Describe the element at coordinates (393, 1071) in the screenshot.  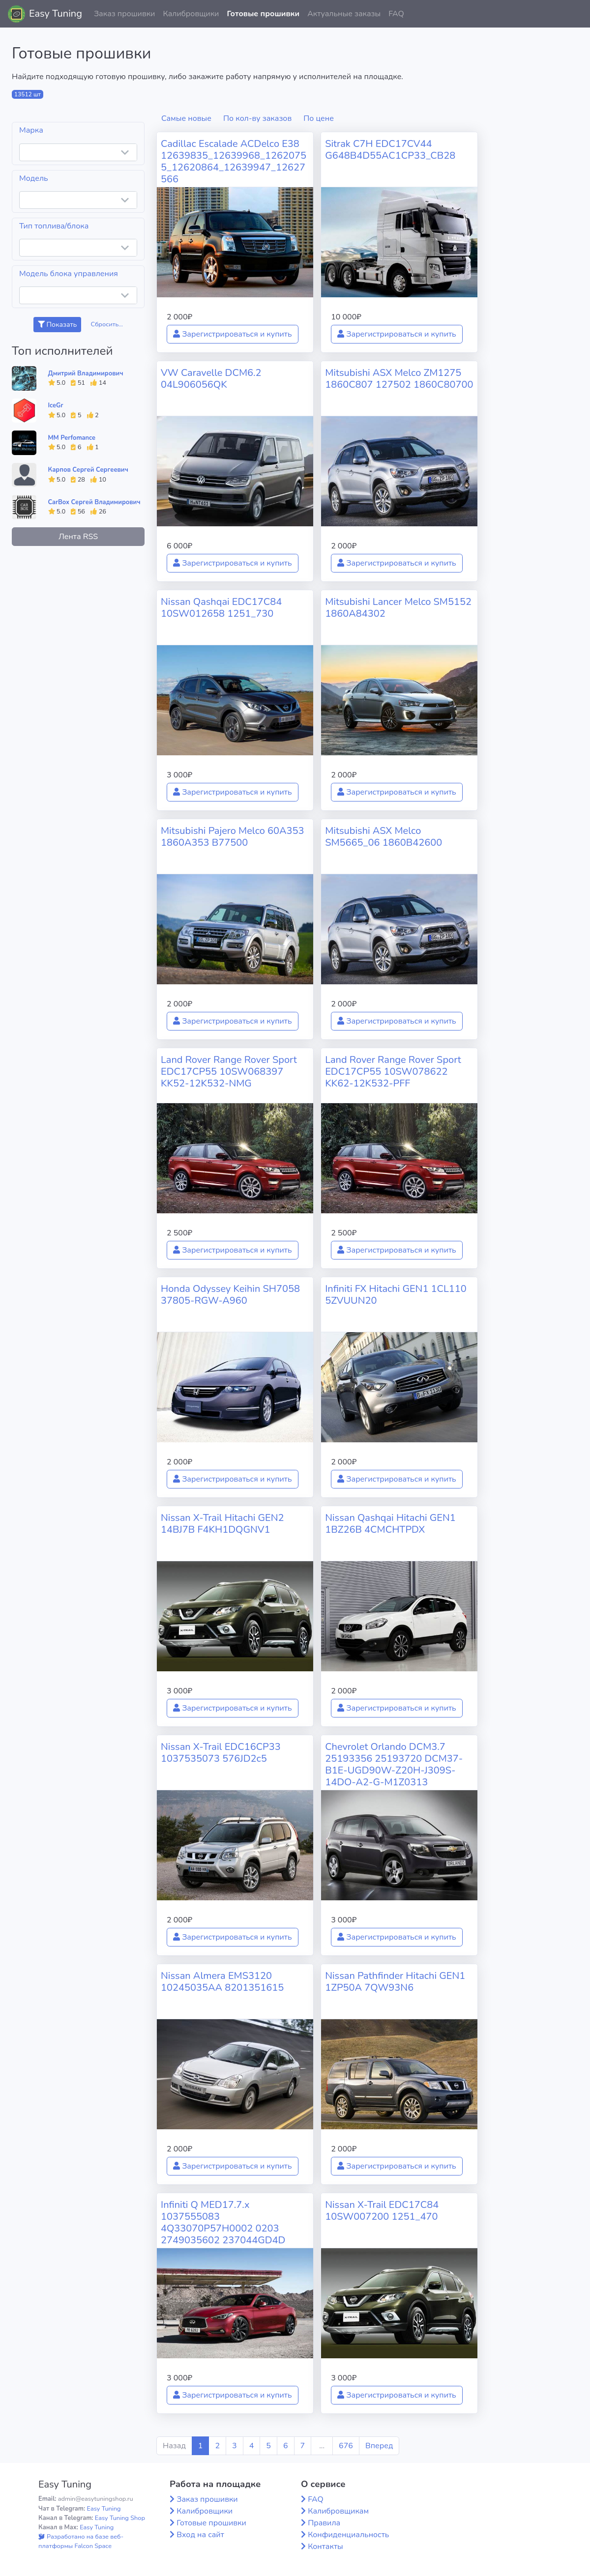
I see `Land Rover Range Rover Sport EDC17CP55 10SW078622 KK62-12K532-PFF` at that location.